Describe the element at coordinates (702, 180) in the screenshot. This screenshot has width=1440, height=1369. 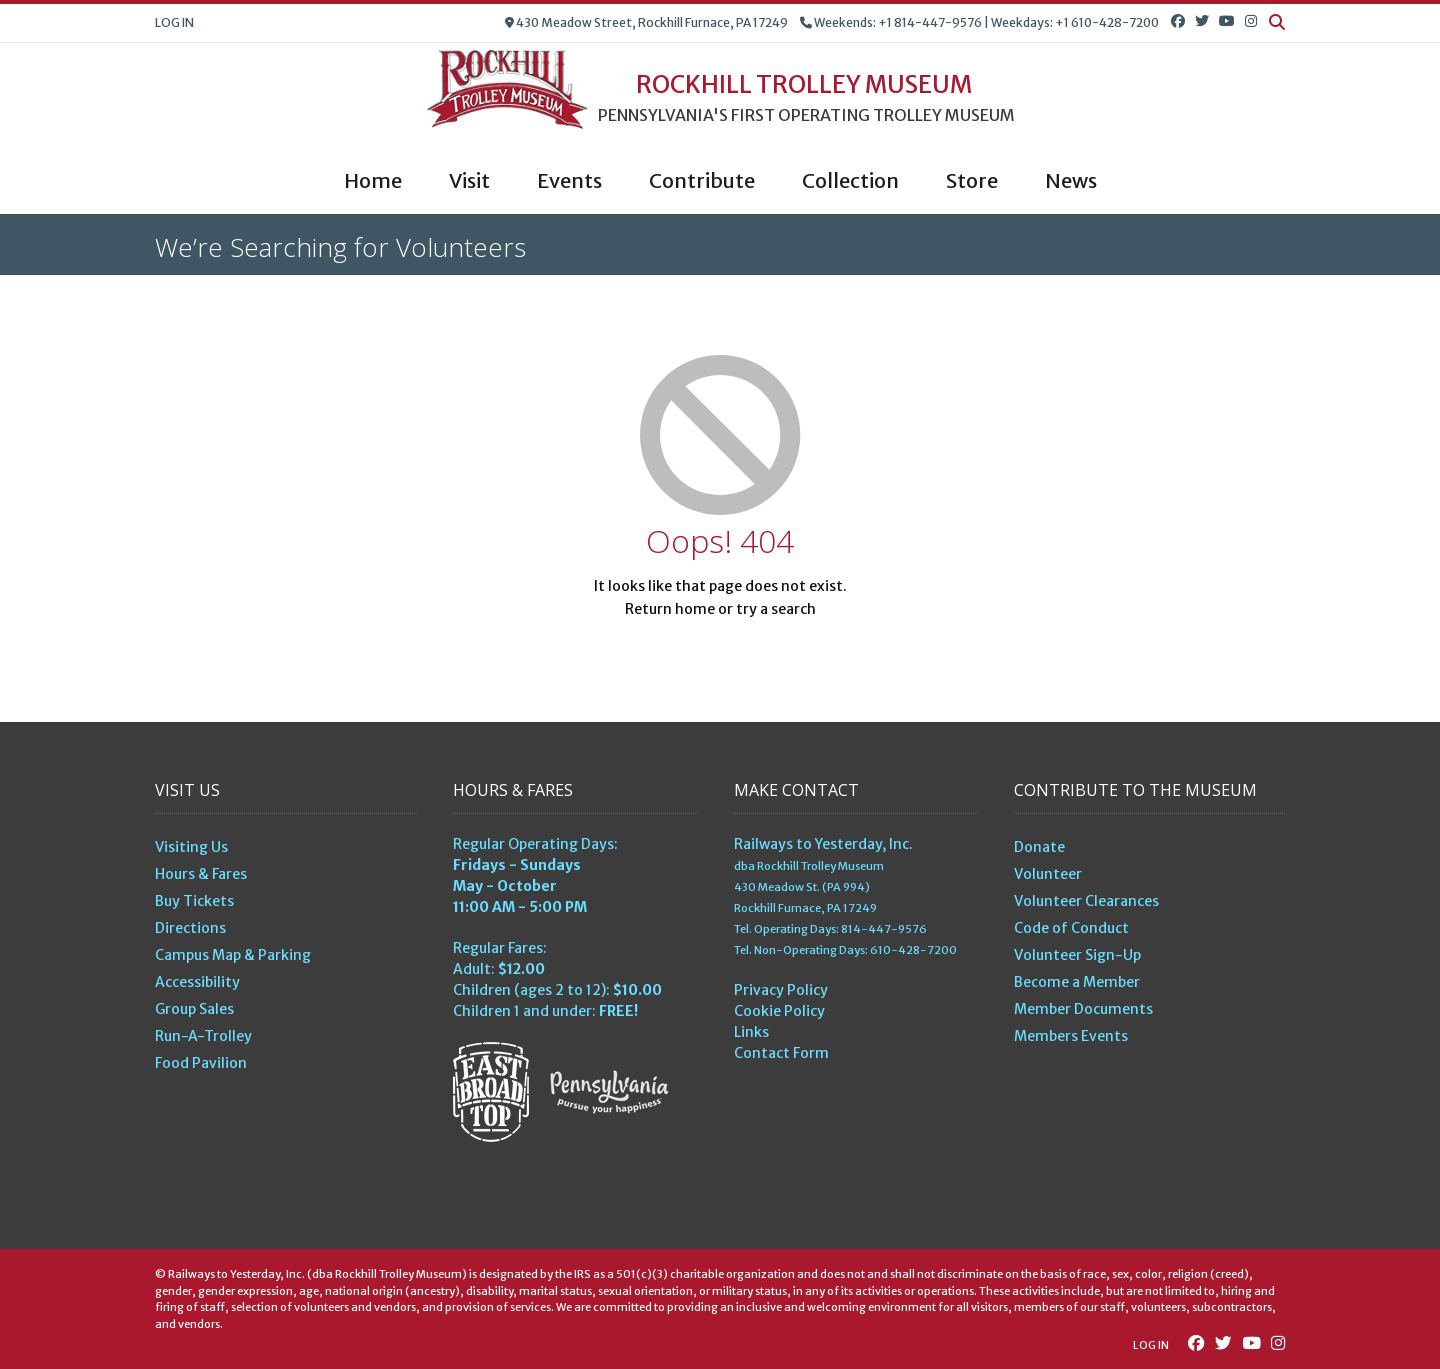
I see `Contribute` at that location.